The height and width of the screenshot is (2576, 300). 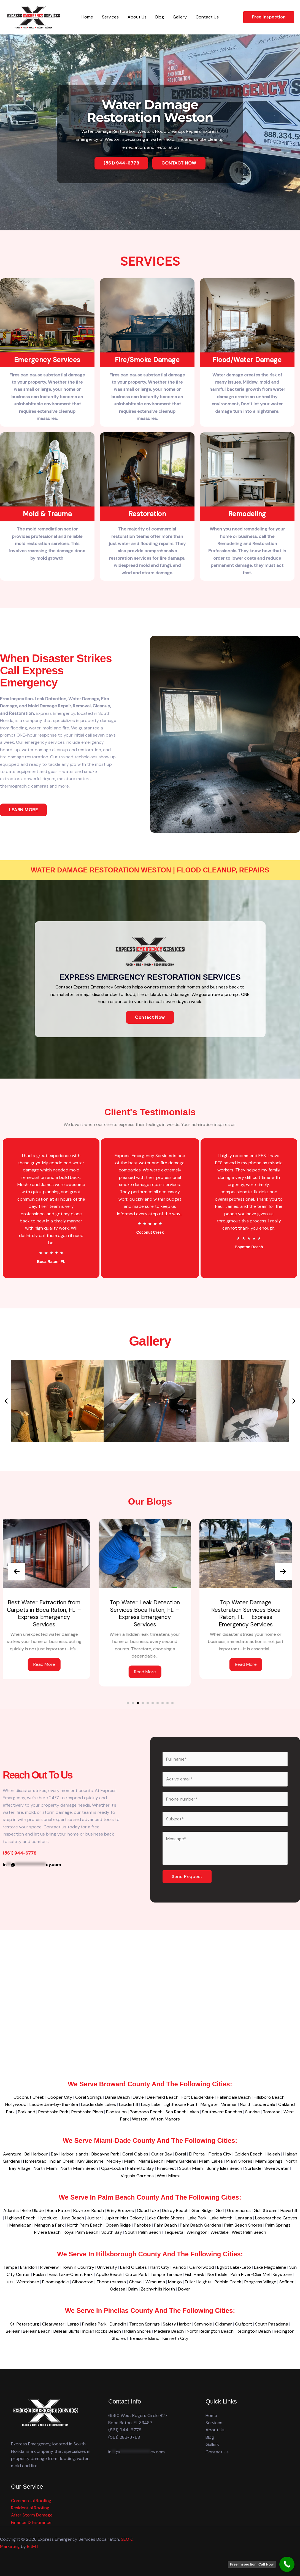 I want to click on Citrus Park, so click(x=136, y=2274).